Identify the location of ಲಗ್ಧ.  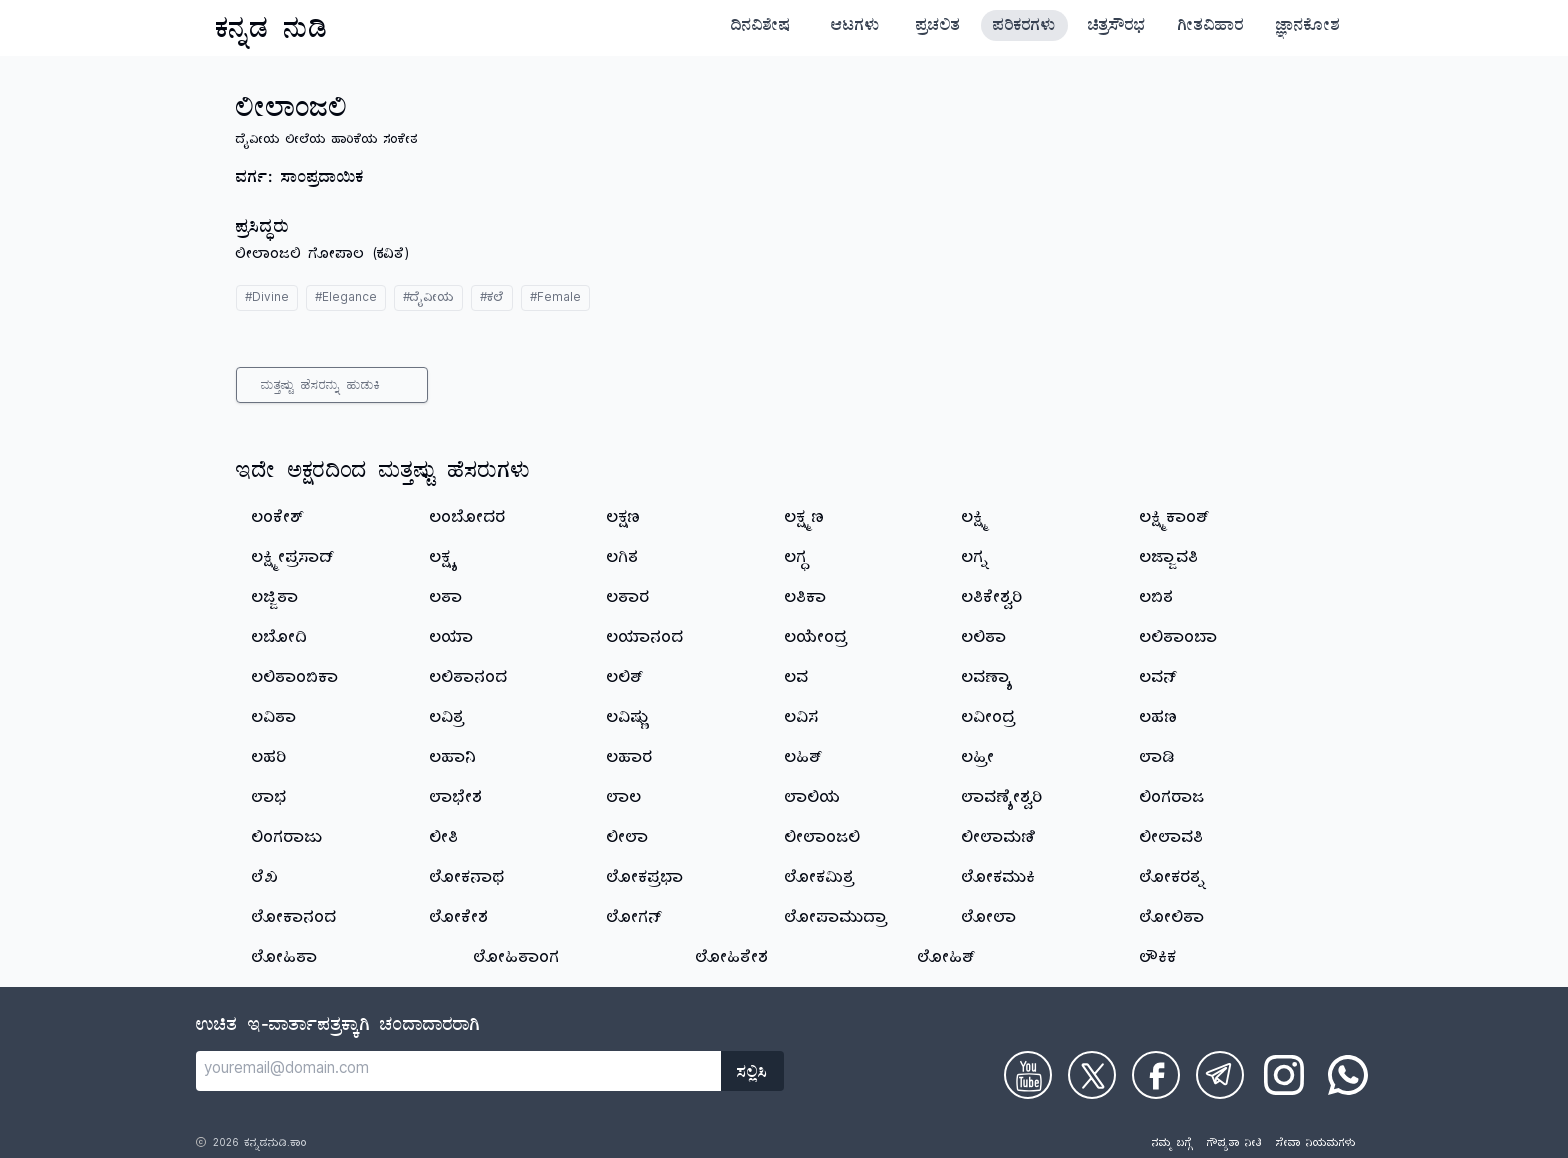
(797, 560).